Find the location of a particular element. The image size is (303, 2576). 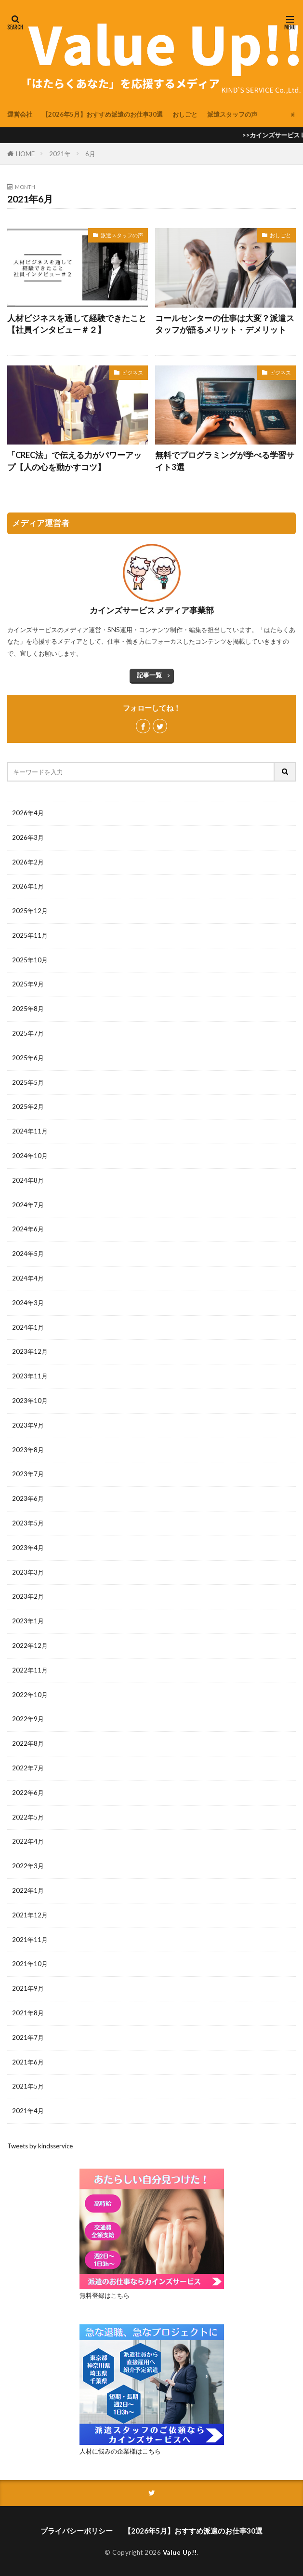

運営会社 is located at coordinates (19, 114).